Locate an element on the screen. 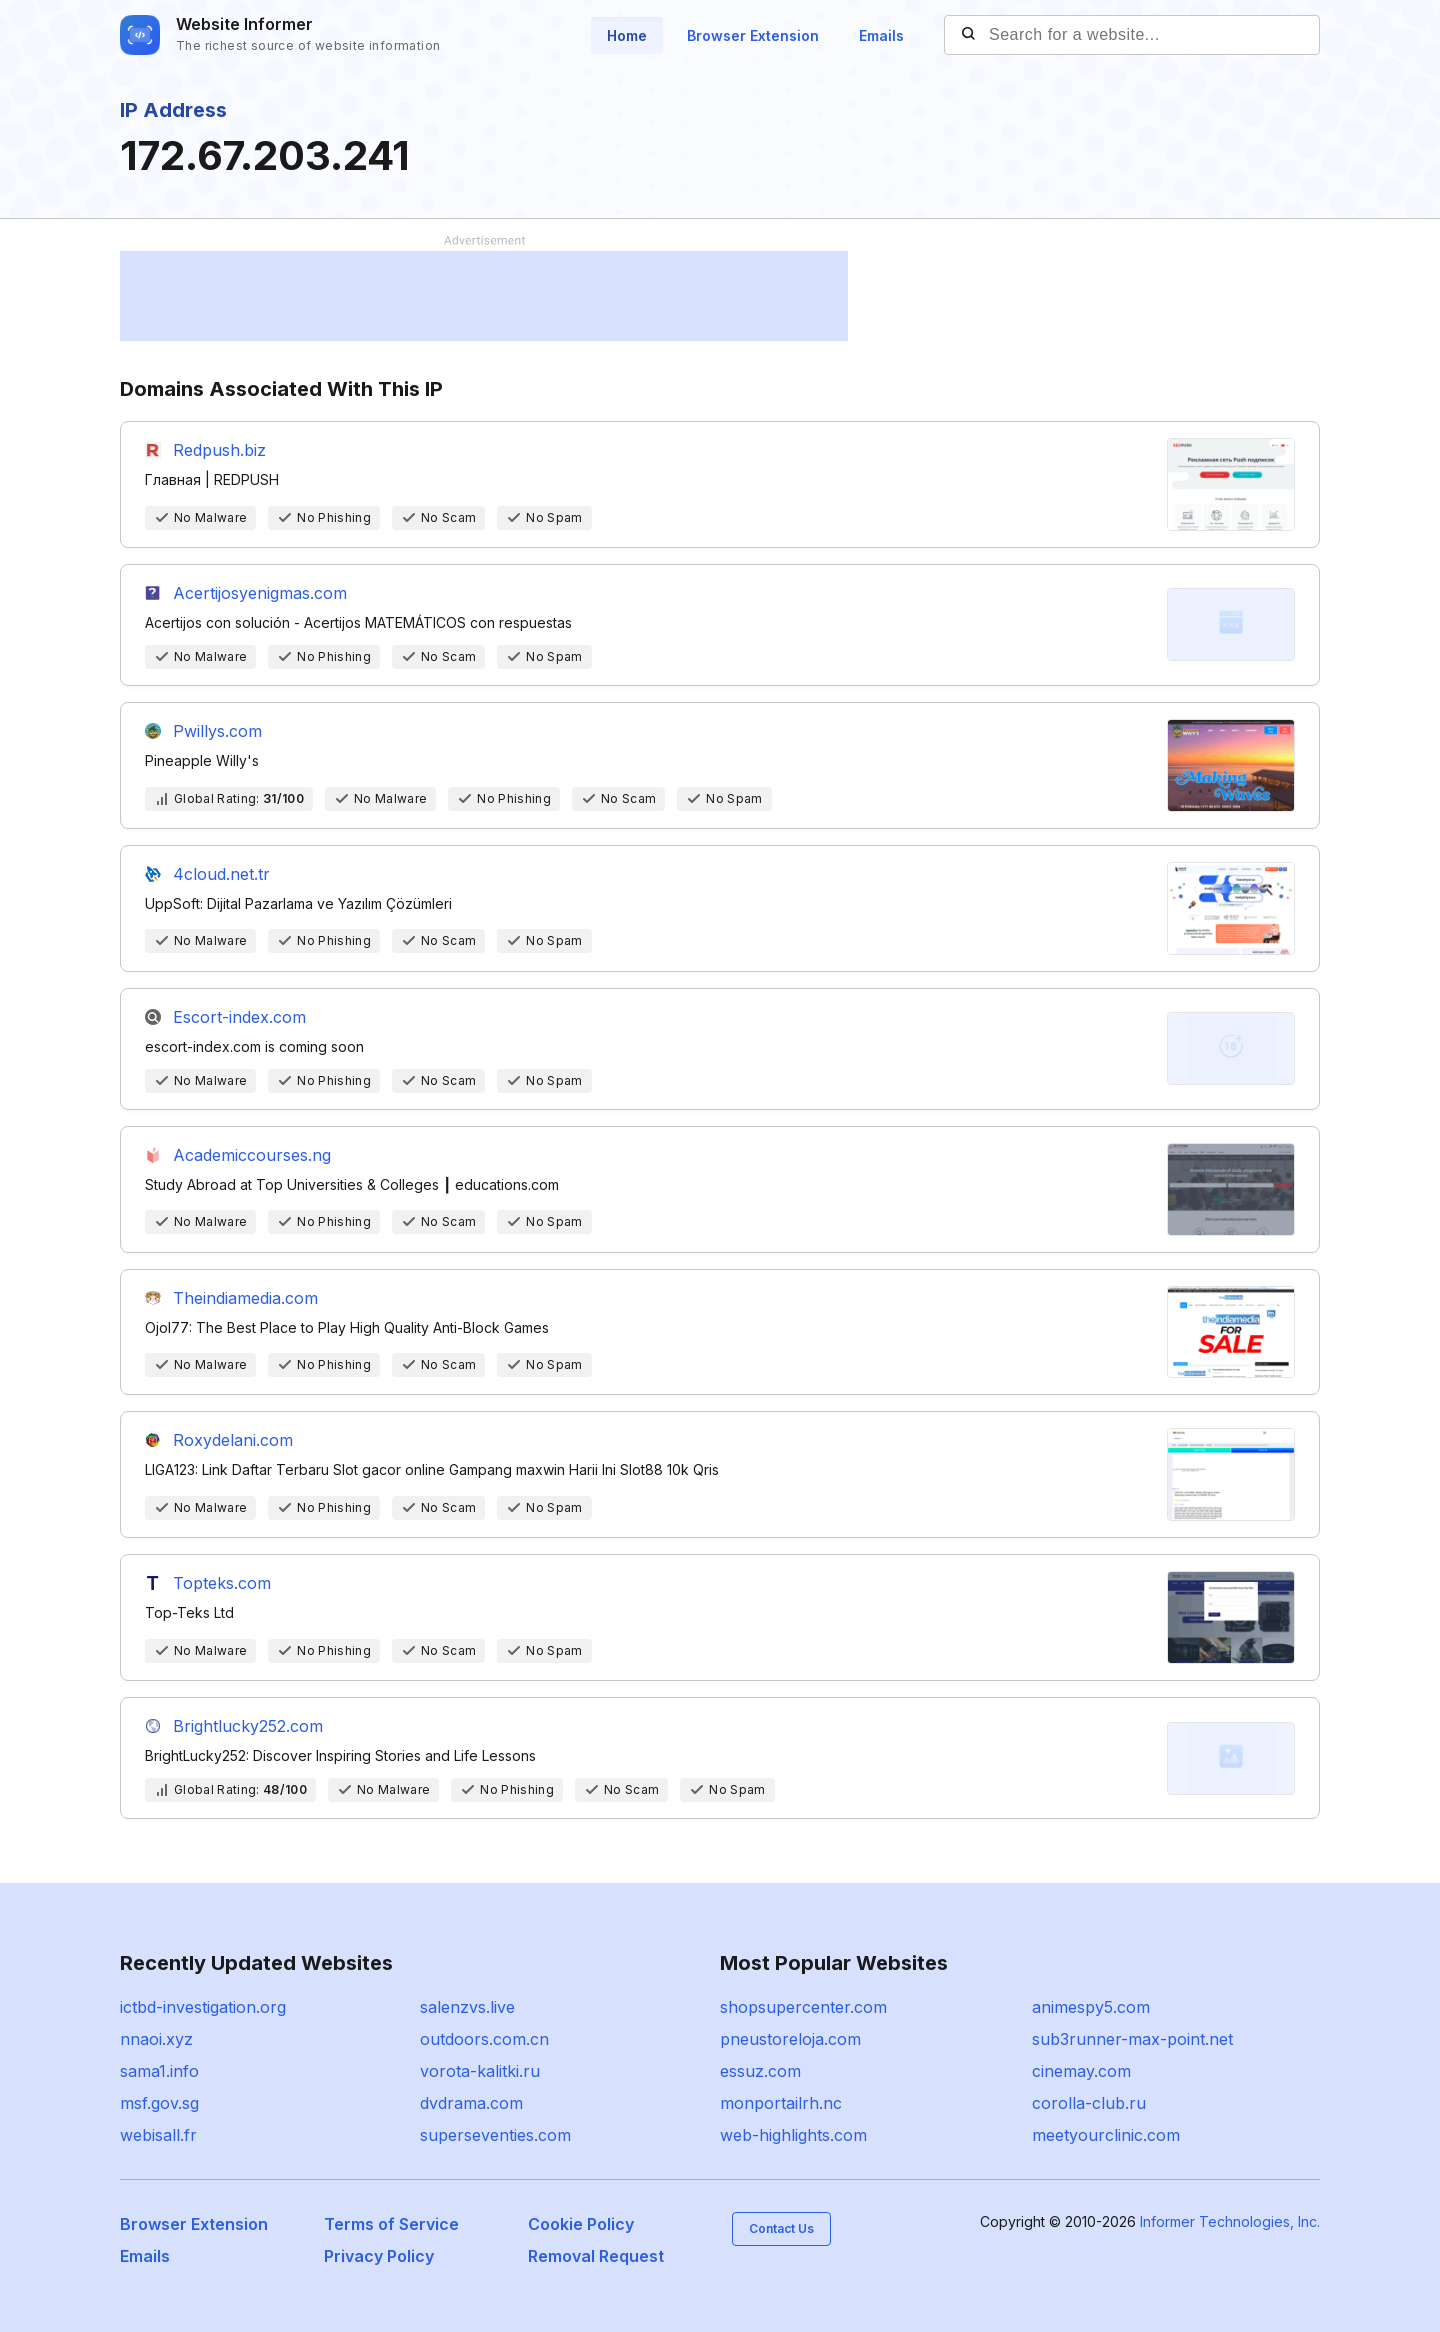 This screenshot has width=1440, height=2332. Pwillys.com is located at coordinates (217, 731).